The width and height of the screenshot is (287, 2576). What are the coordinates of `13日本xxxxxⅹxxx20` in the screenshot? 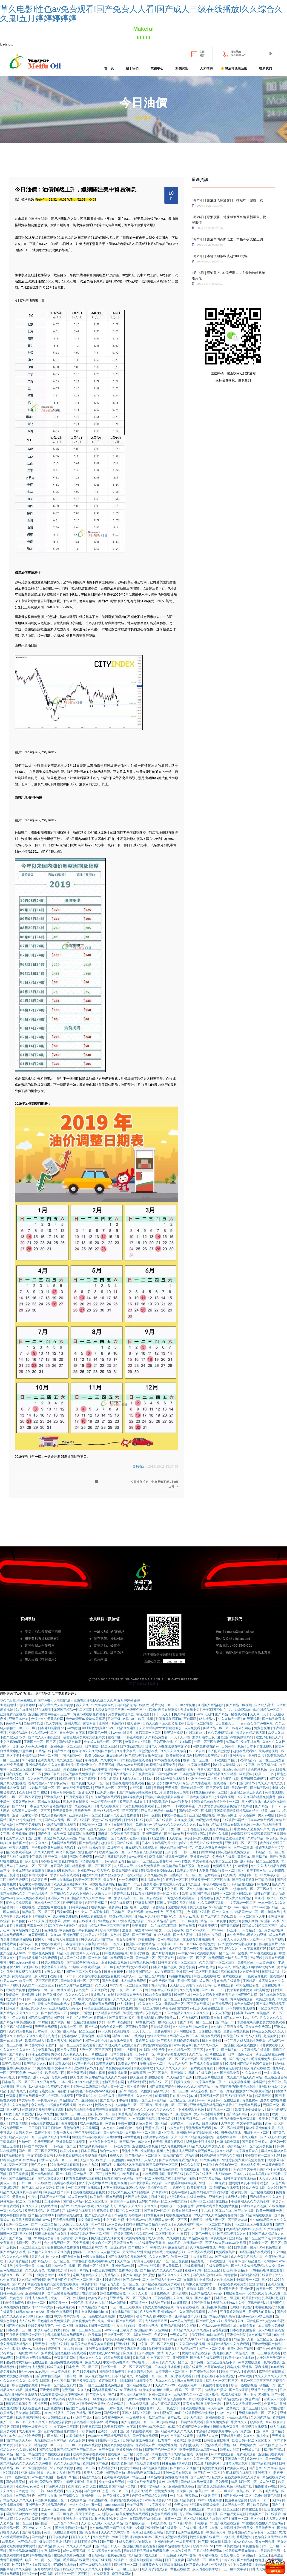 It's located at (30, 2312).